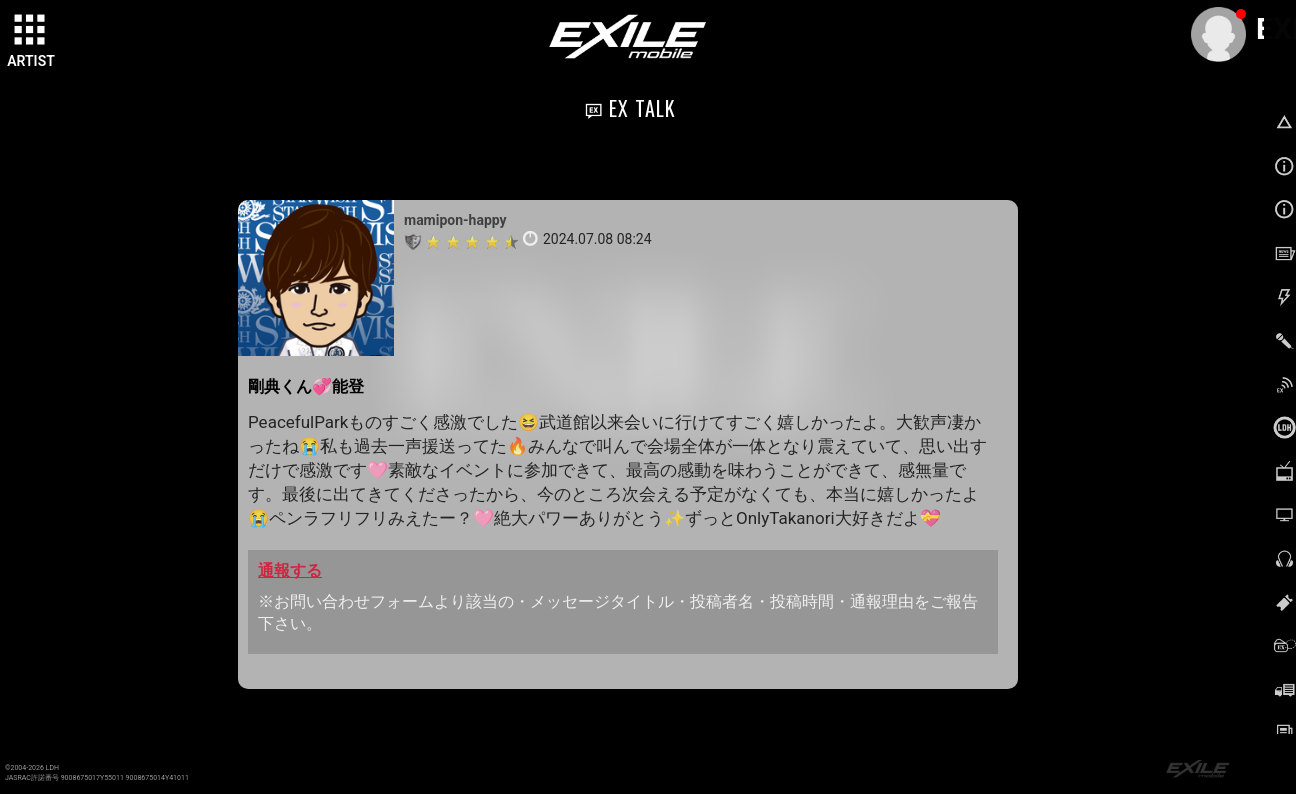 This screenshot has height=794, width=1296. Describe the element at coordinates (290, 570) in the screenshot. I see `通報する` at that location.